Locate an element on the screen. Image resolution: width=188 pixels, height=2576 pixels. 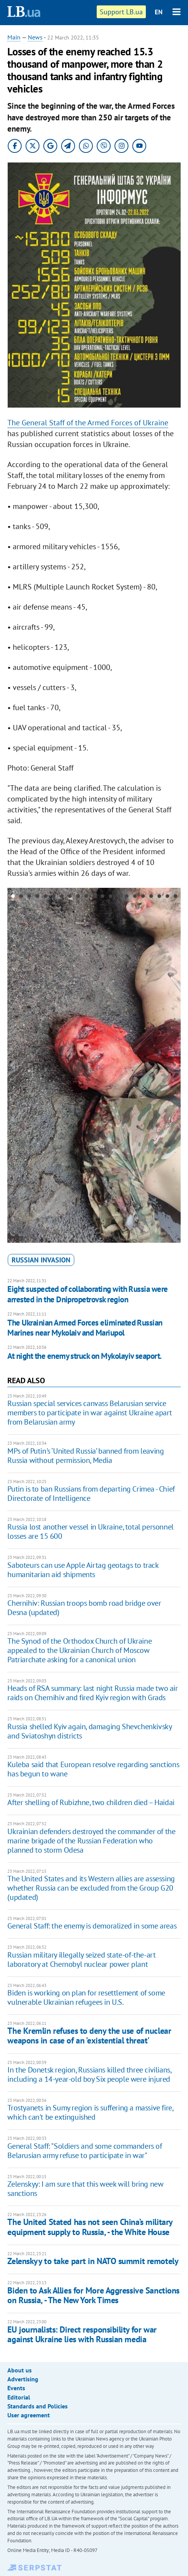
5 [button] is located at coordinates (45, 897).